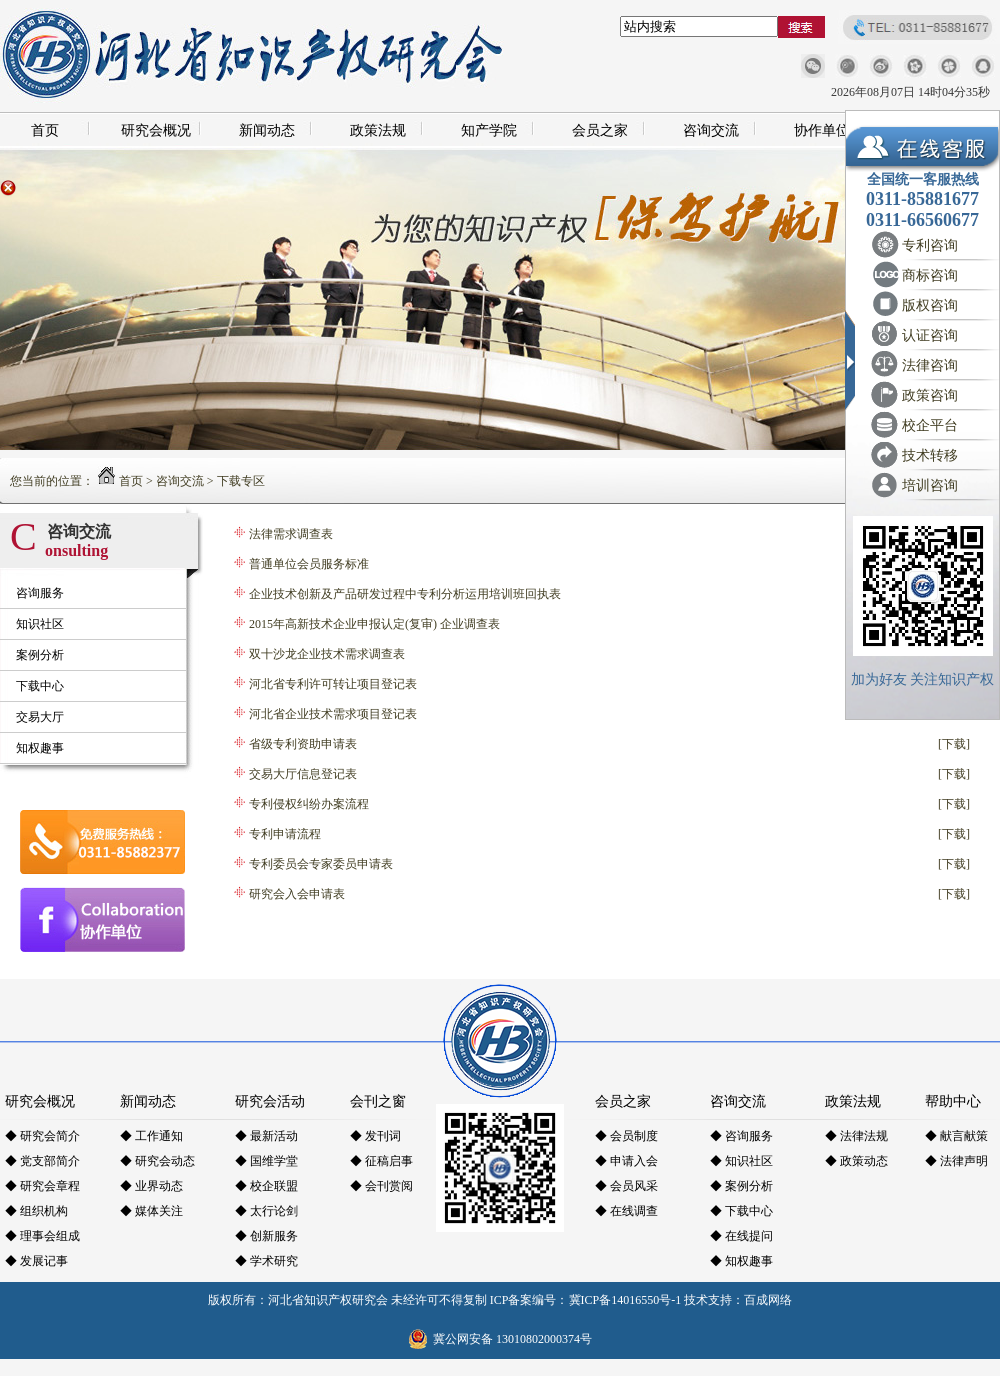 The height and width of the screenshot is (1376, 1000). I want to click on 咨询交流, so click(711, 130).